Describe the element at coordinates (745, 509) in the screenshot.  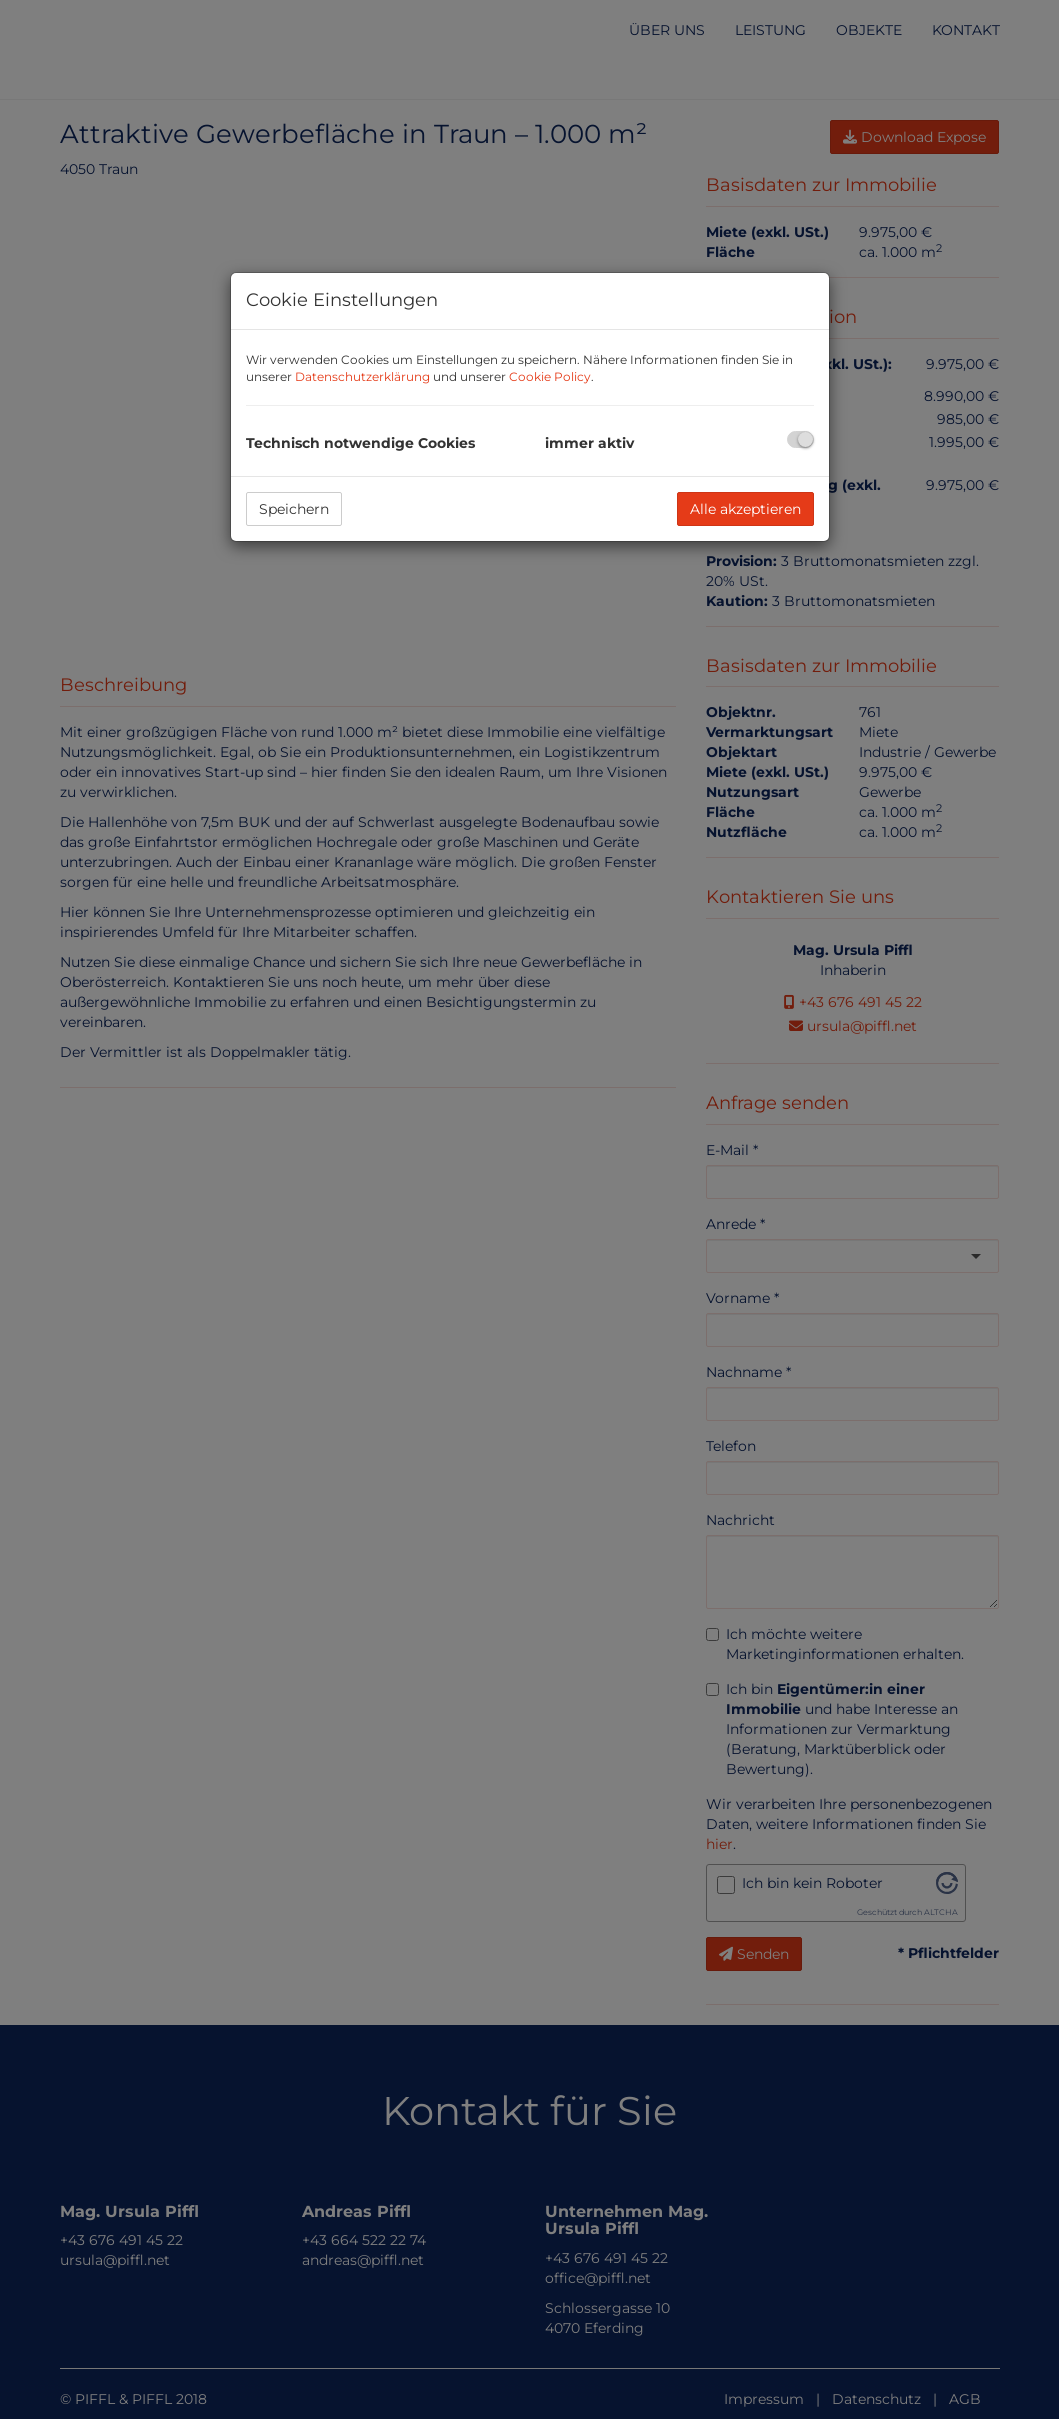
I see `Alle akzeptieren` at that location.